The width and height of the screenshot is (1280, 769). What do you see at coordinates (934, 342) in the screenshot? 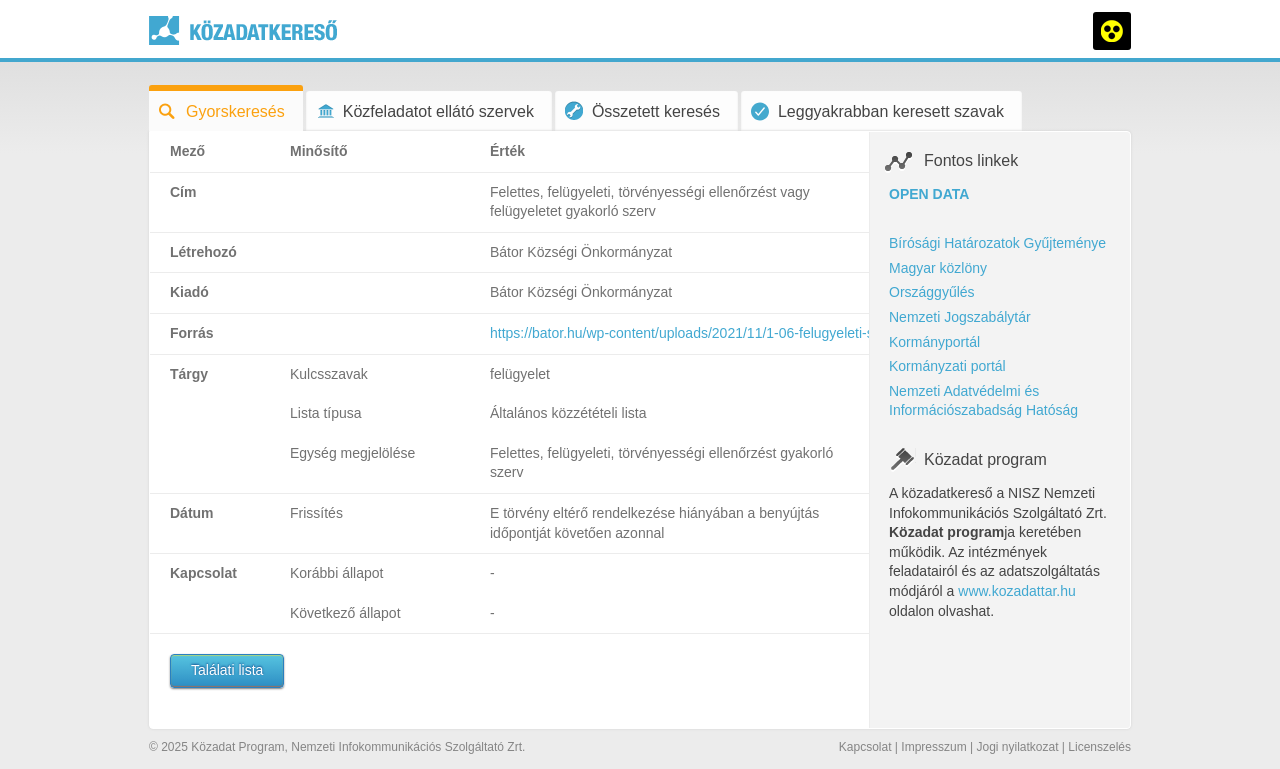
I see `Kormányportál` at bounding box center [934, 342].